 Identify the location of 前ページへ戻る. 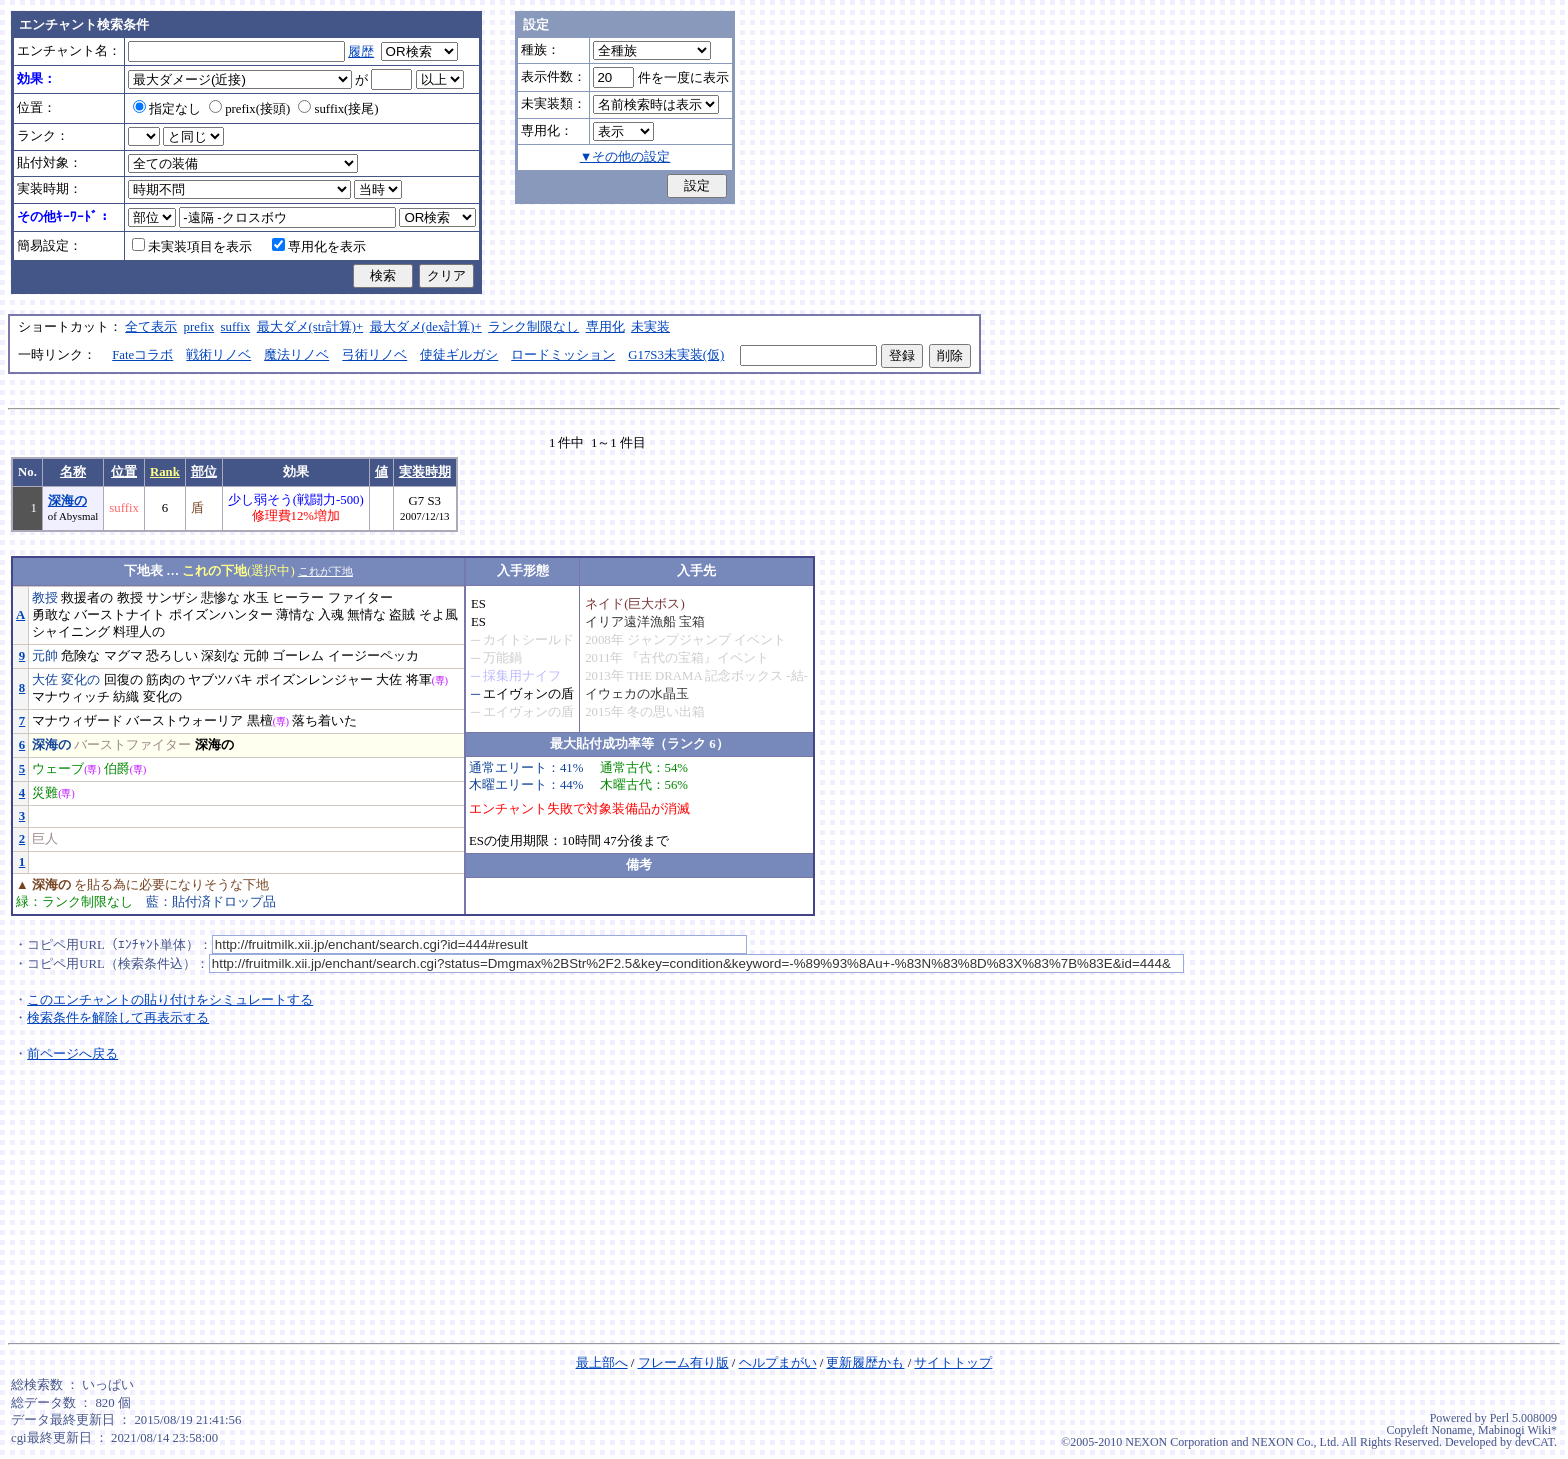
(72, 1054).